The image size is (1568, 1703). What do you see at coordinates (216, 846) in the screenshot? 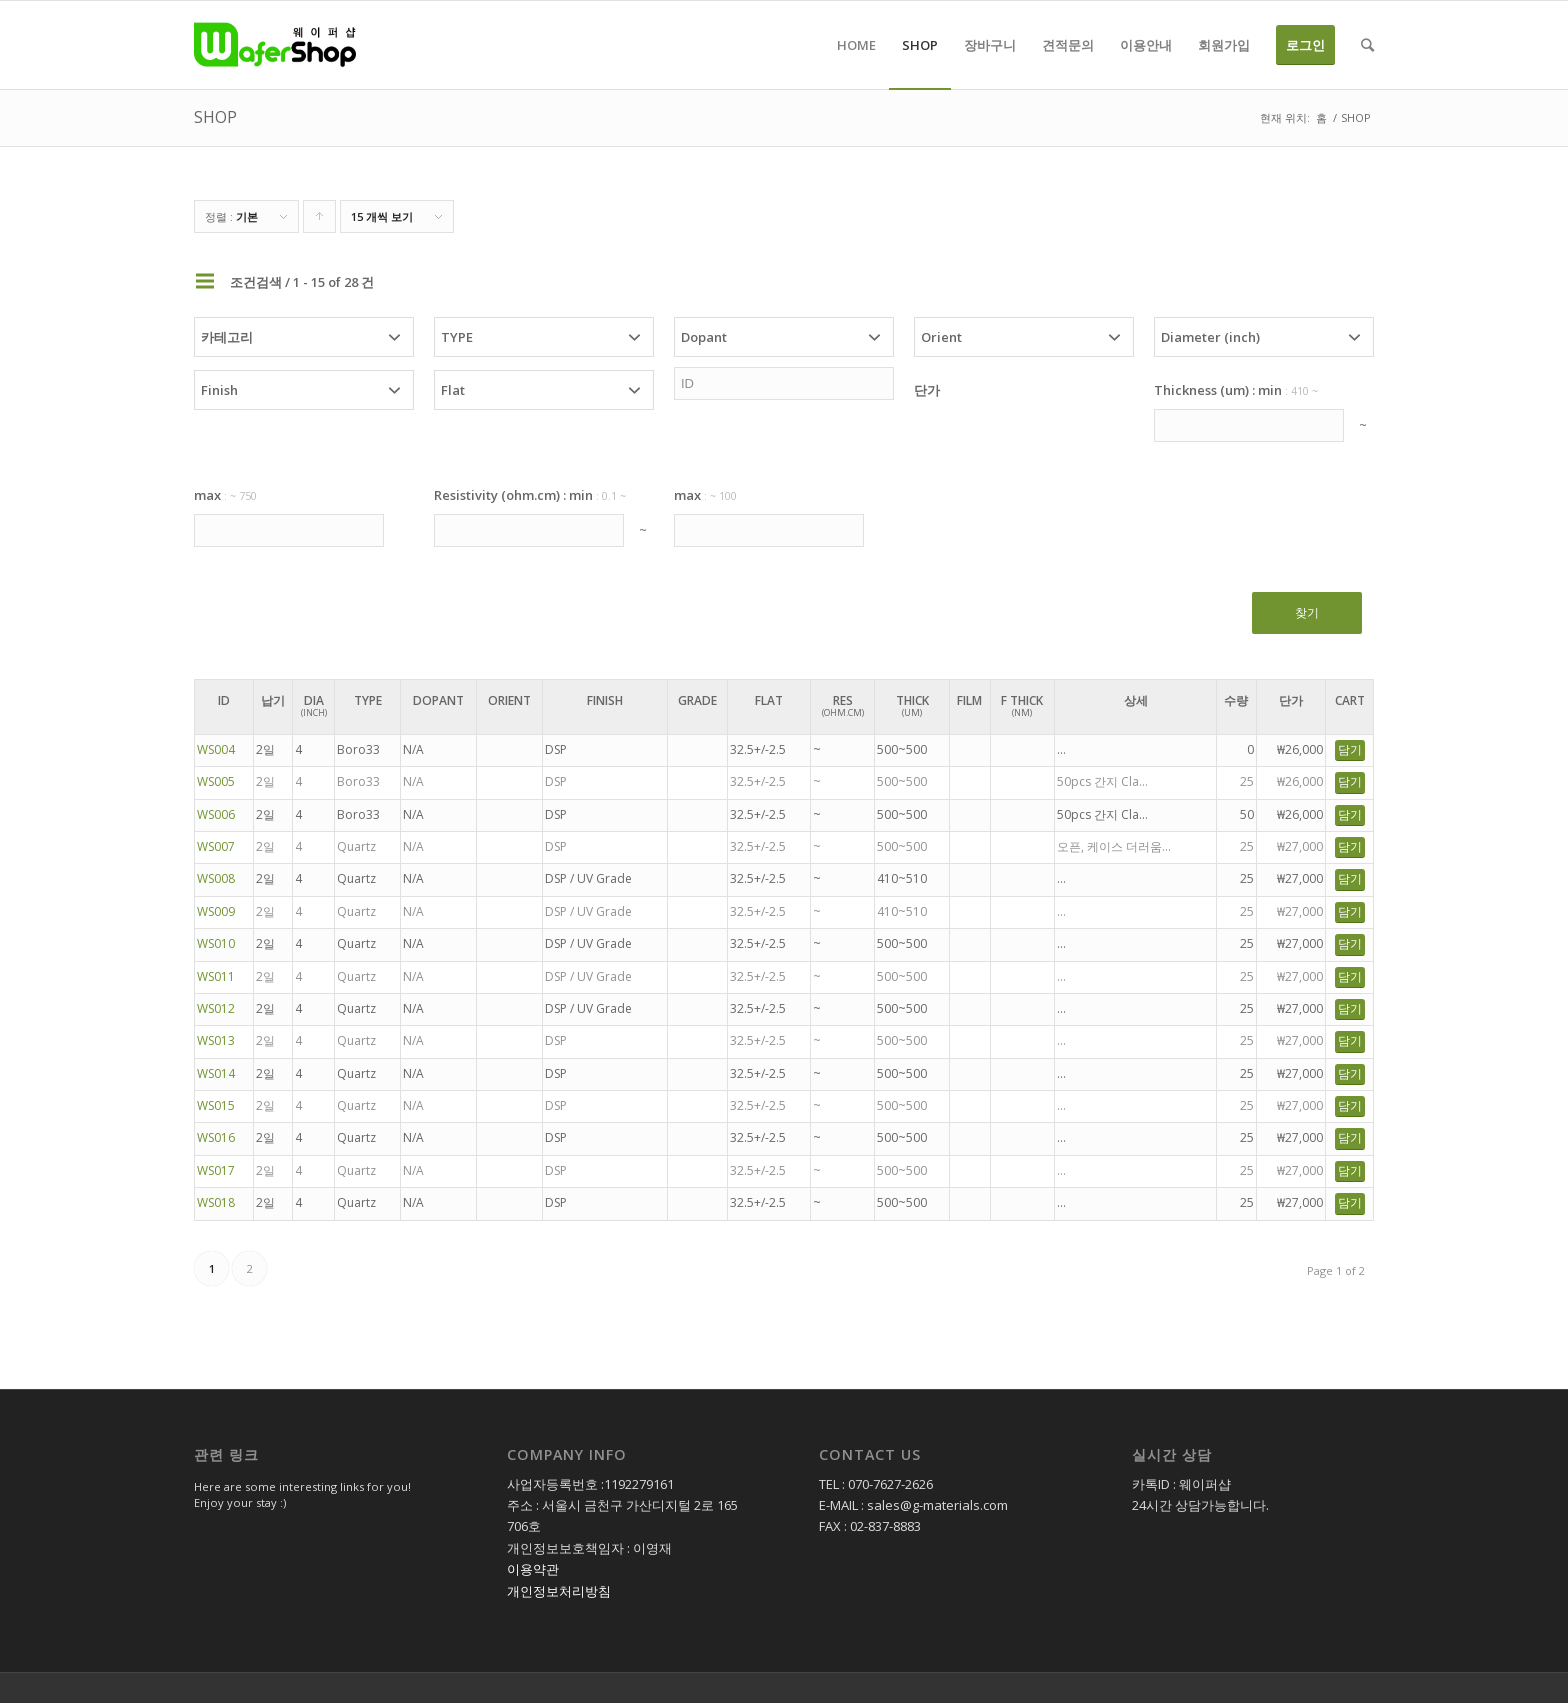
I see `WS007` at bounding box center [216, 846].